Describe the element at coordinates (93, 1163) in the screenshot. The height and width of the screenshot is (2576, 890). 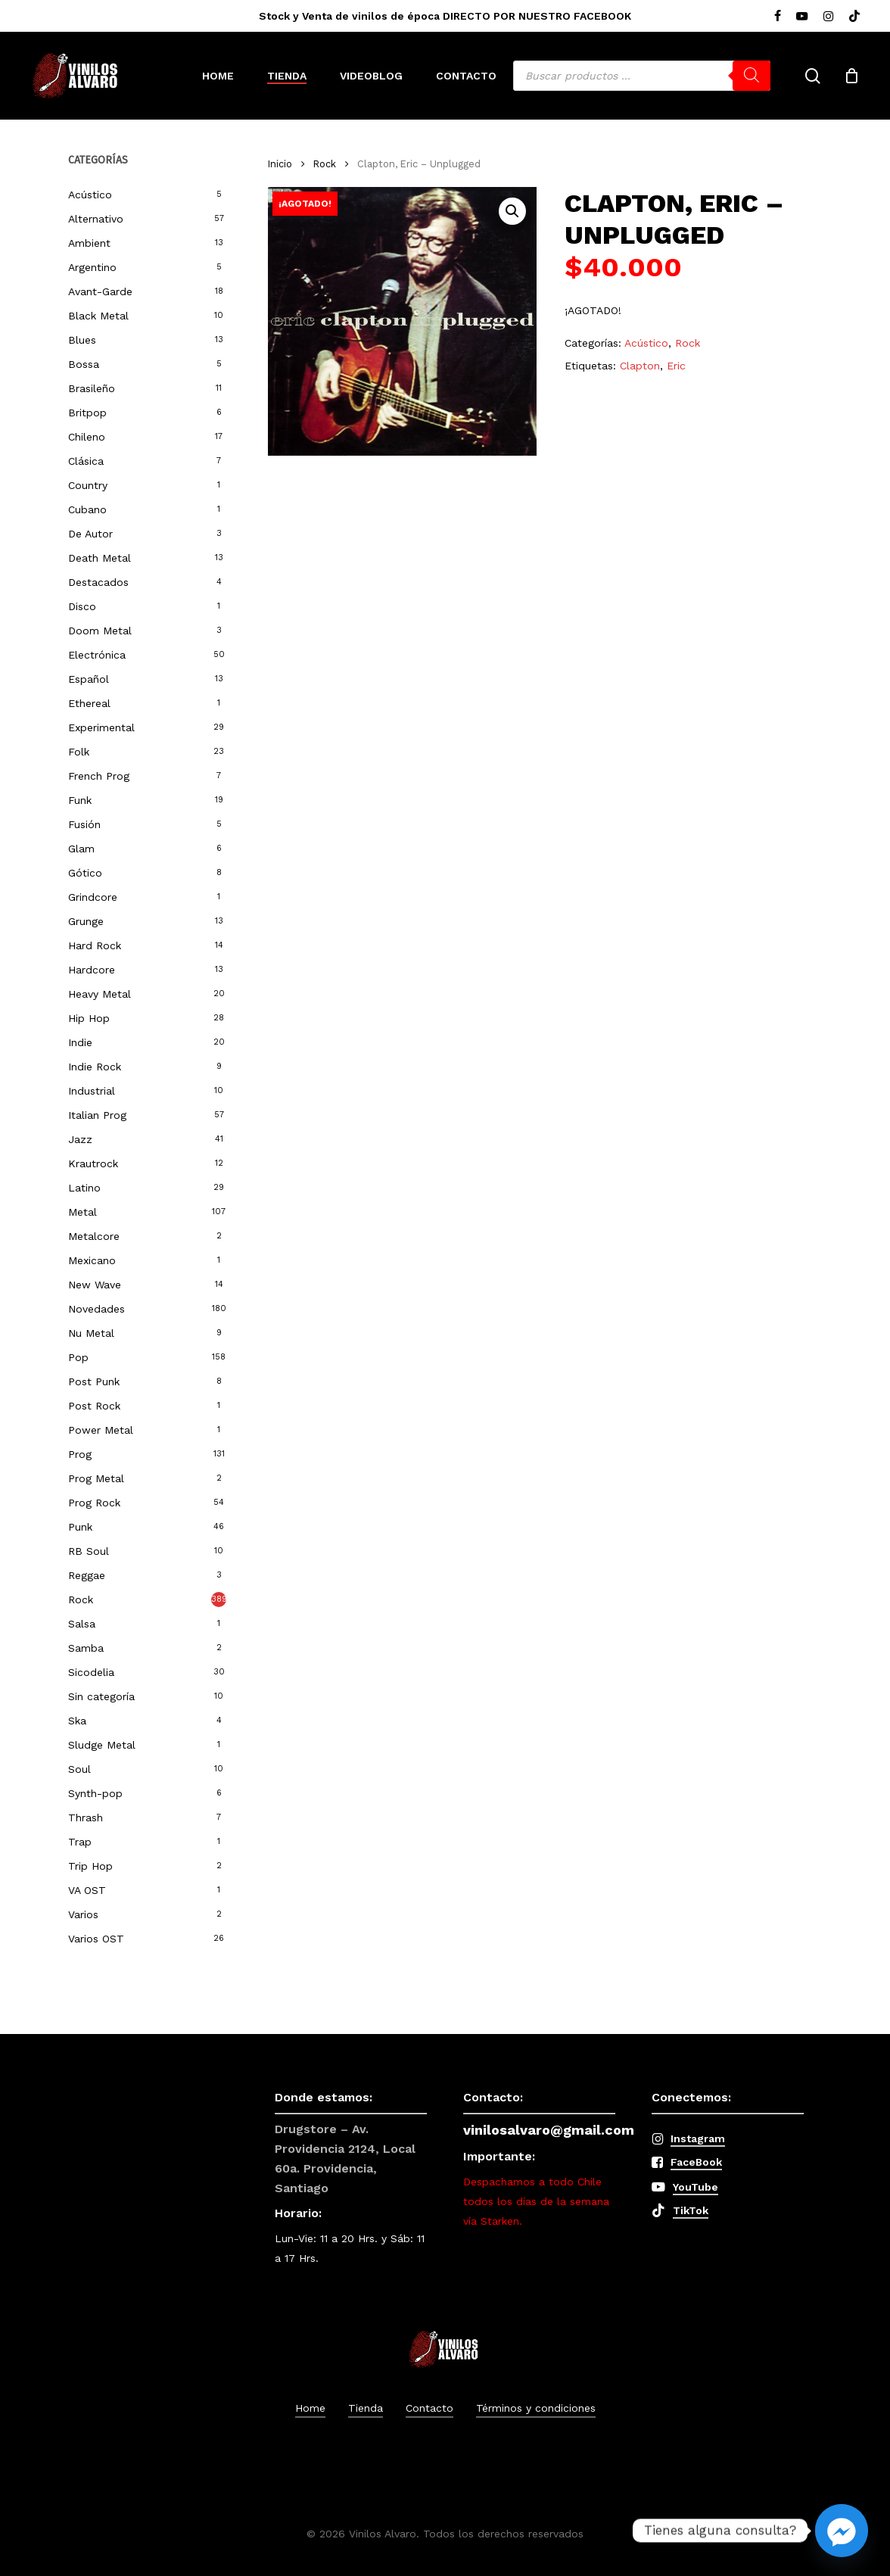
I see `Krautrock` at that location.